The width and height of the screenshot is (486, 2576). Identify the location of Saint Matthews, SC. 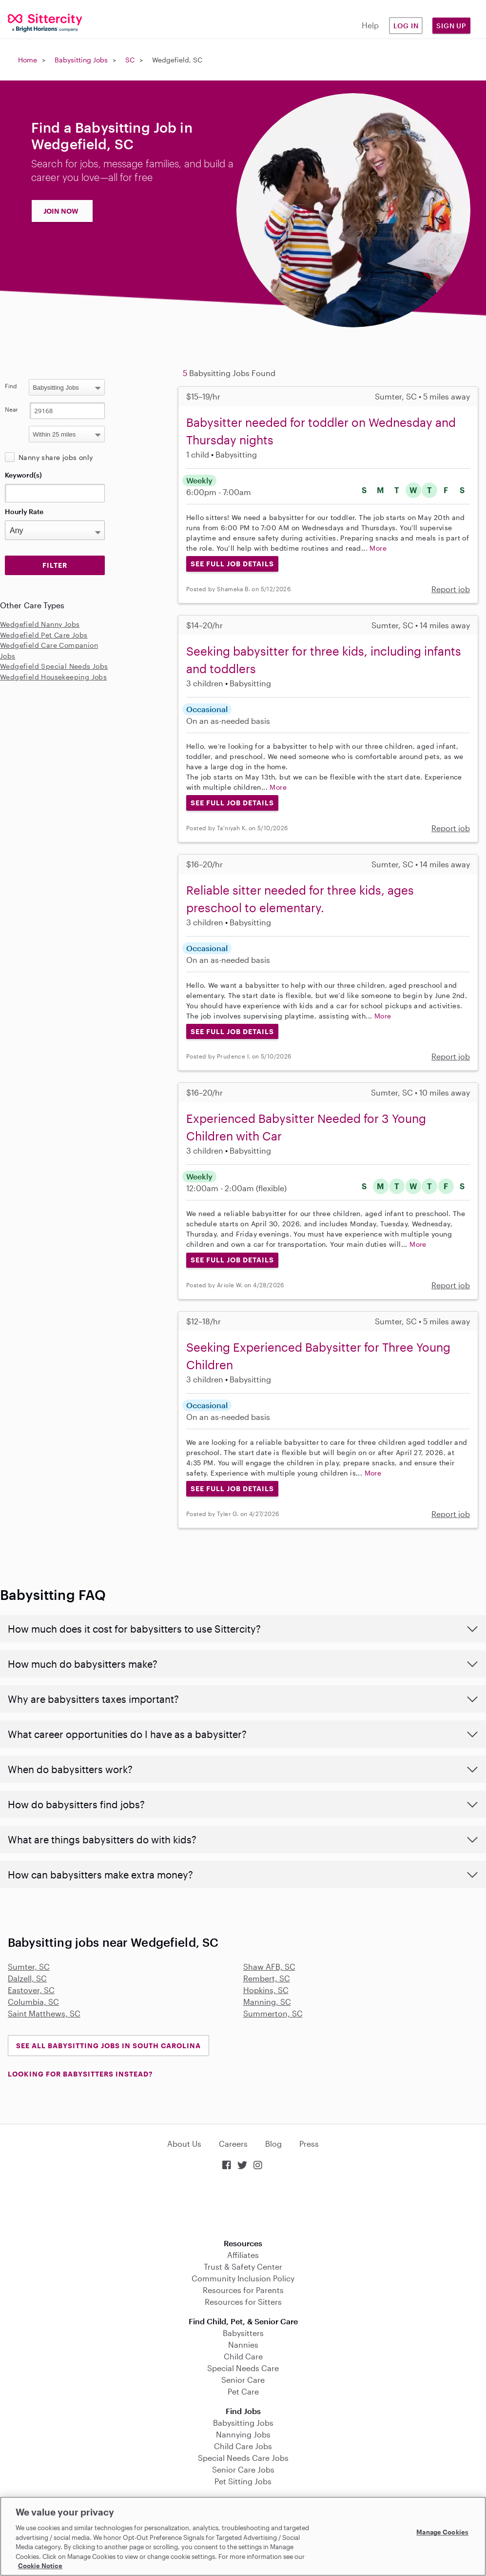
(44, 2013).